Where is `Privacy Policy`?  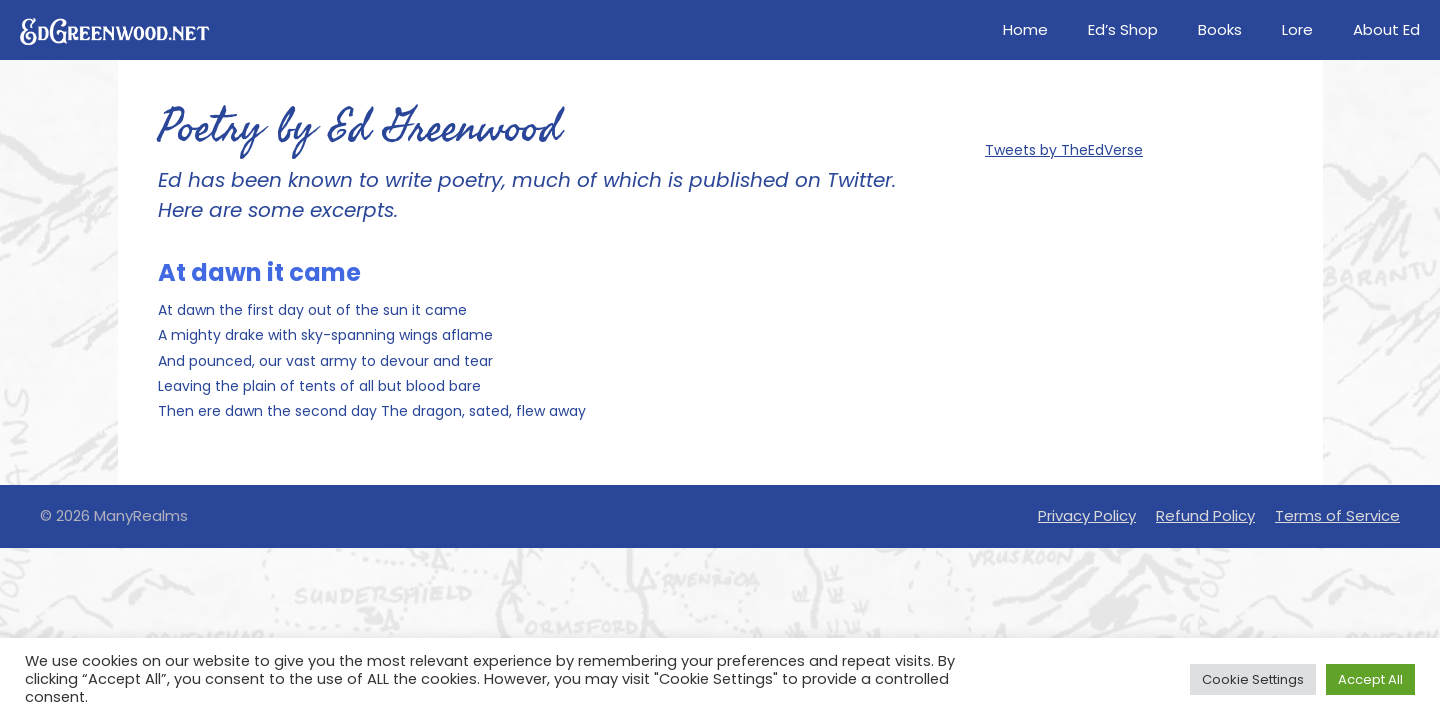 Privacy Policy is located at coordinates (1087, 515).